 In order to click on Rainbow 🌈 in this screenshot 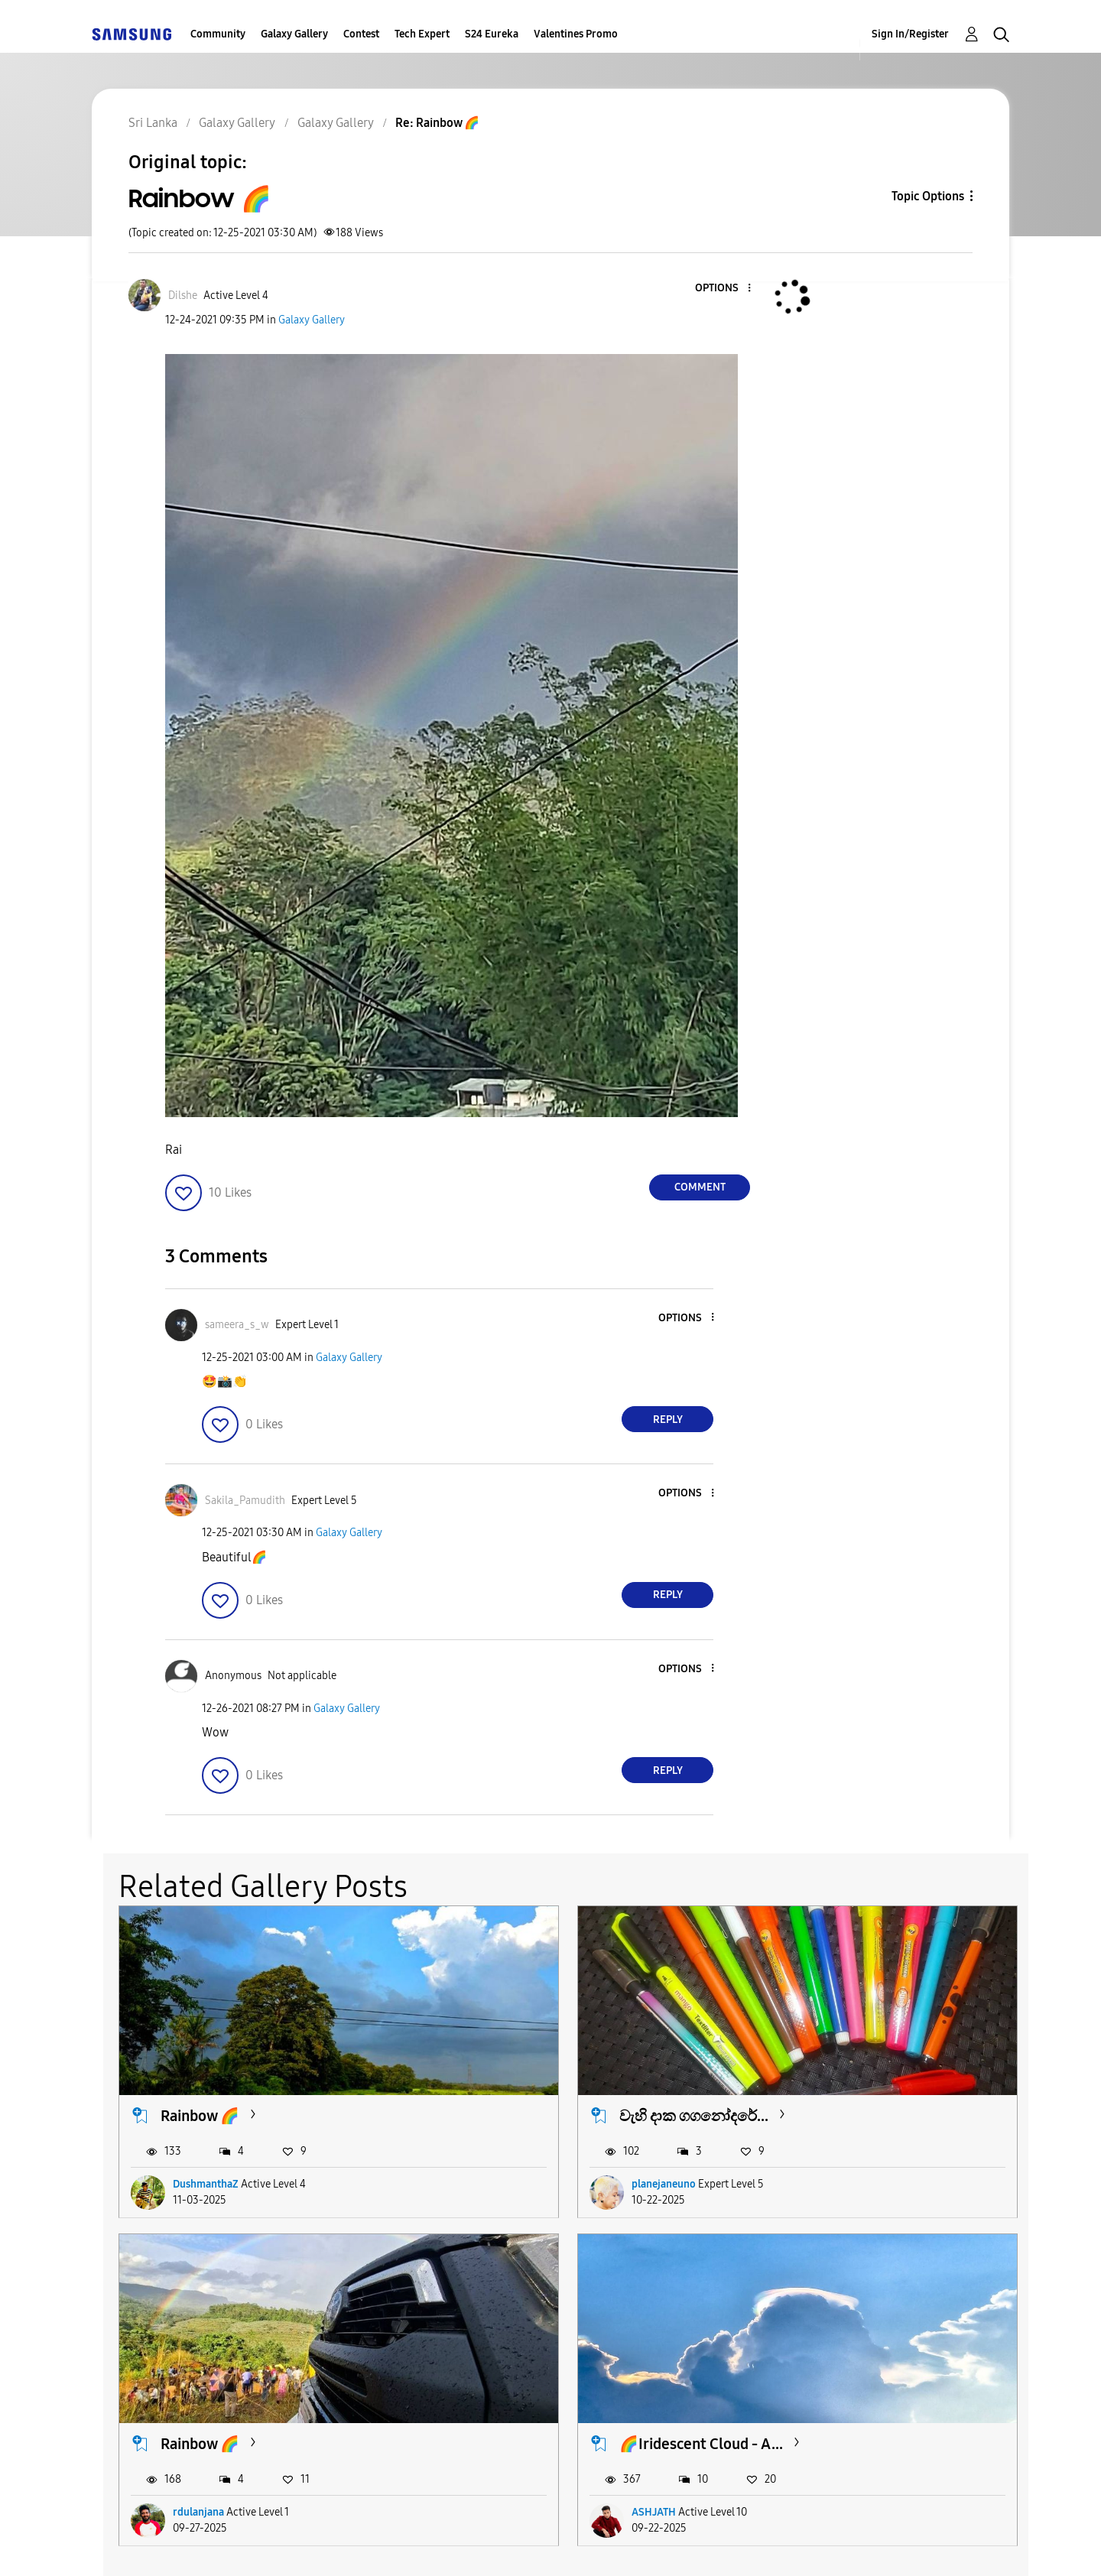, I will do `click(200, 2052)`.